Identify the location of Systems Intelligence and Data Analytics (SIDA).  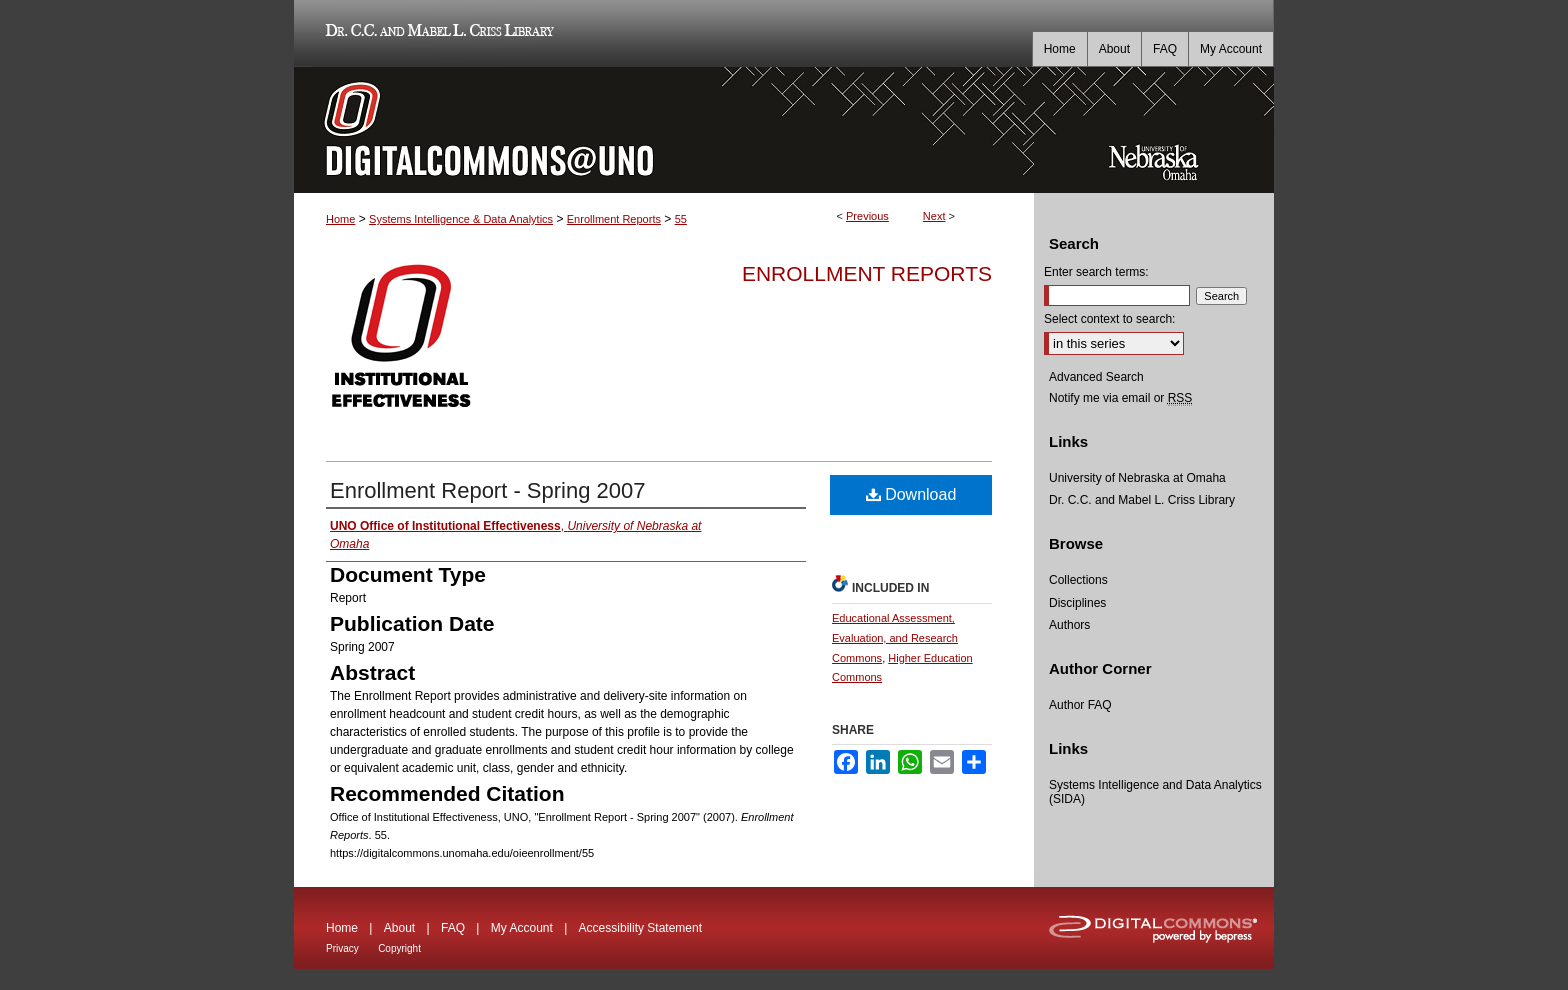
(1155, 792).